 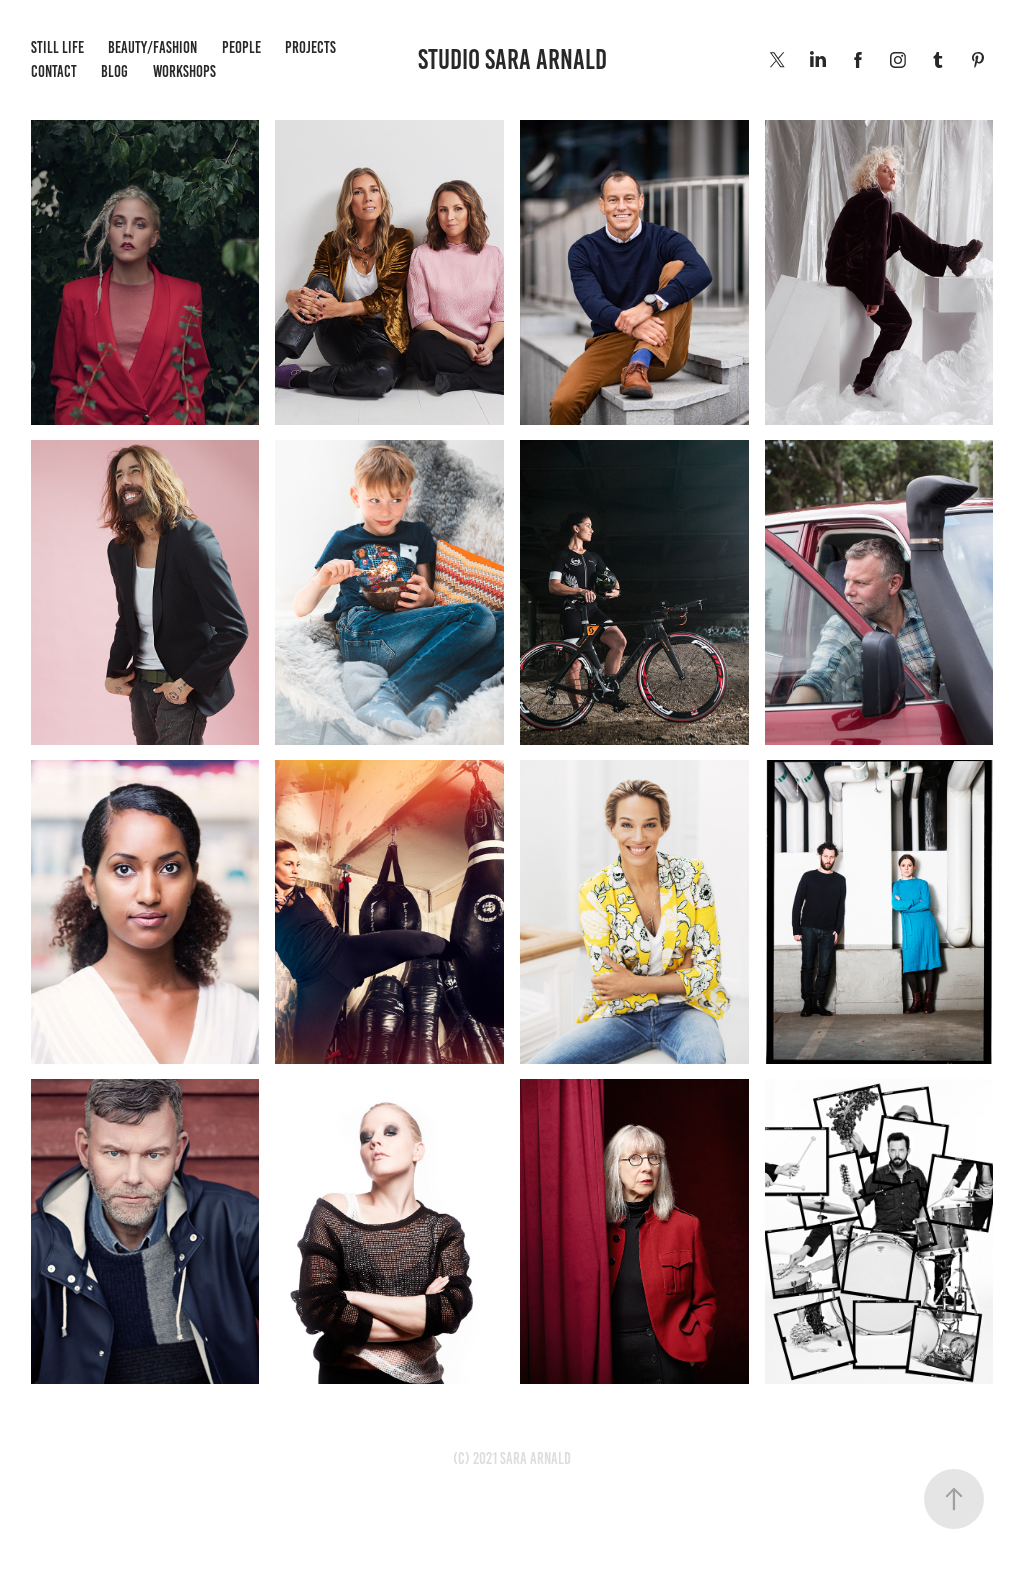 I want to click on Contact, so click(x=54, y=71).